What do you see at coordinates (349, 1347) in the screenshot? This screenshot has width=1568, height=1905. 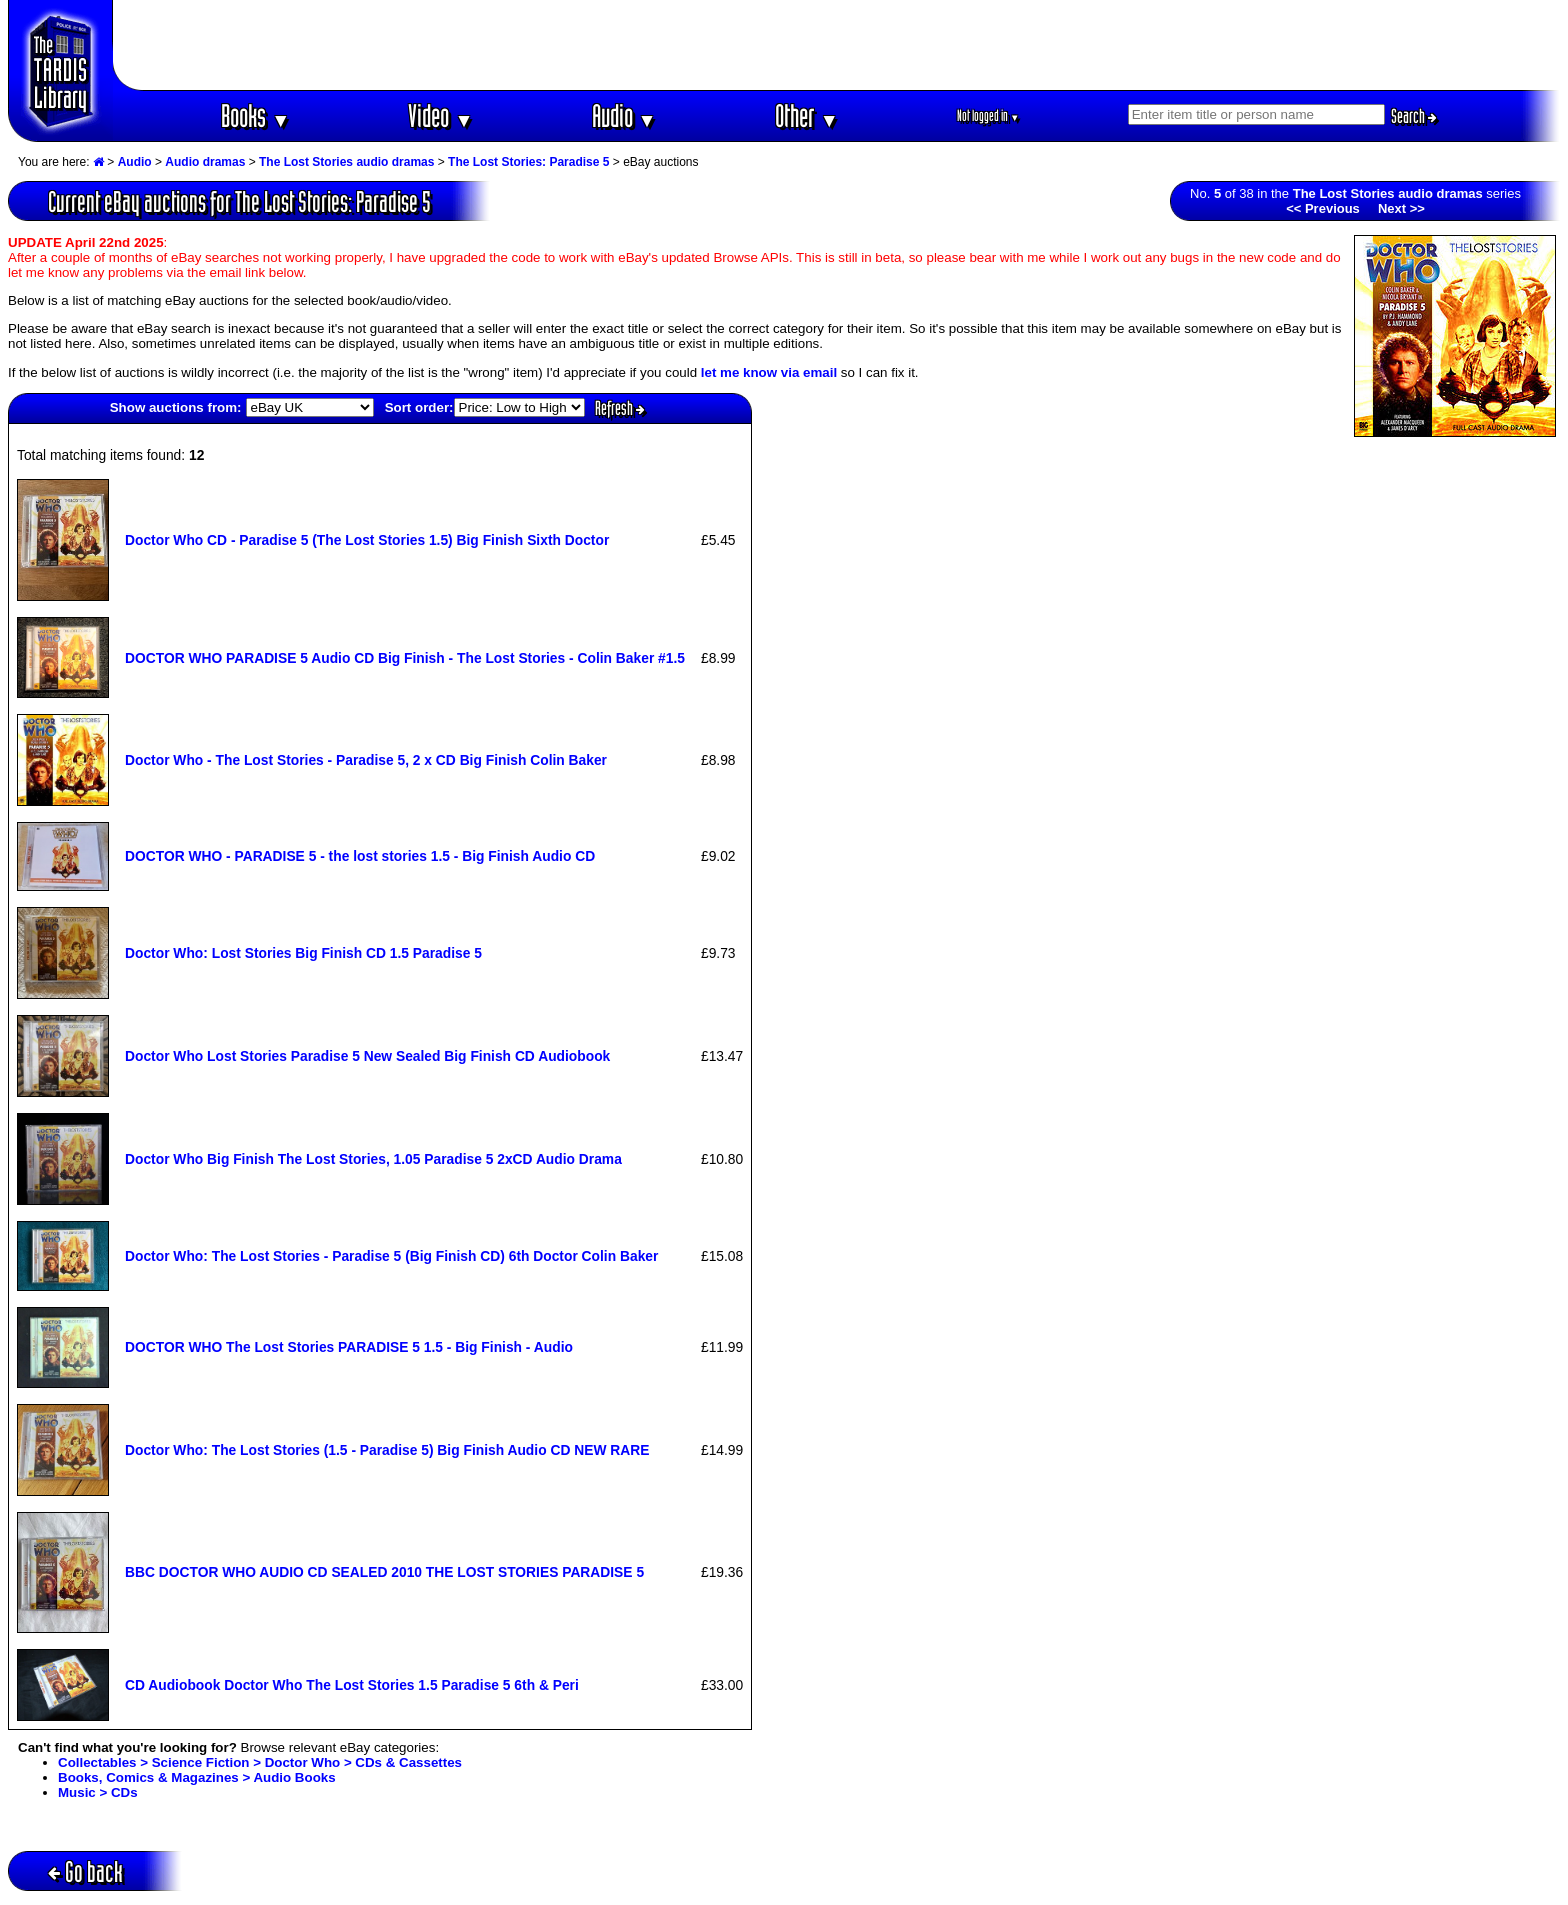 I see `DOCTOR WHO The Lost Stories PARADISE 5 1.5 - Big Finish - Audio` at bounding box center [349, 1347].